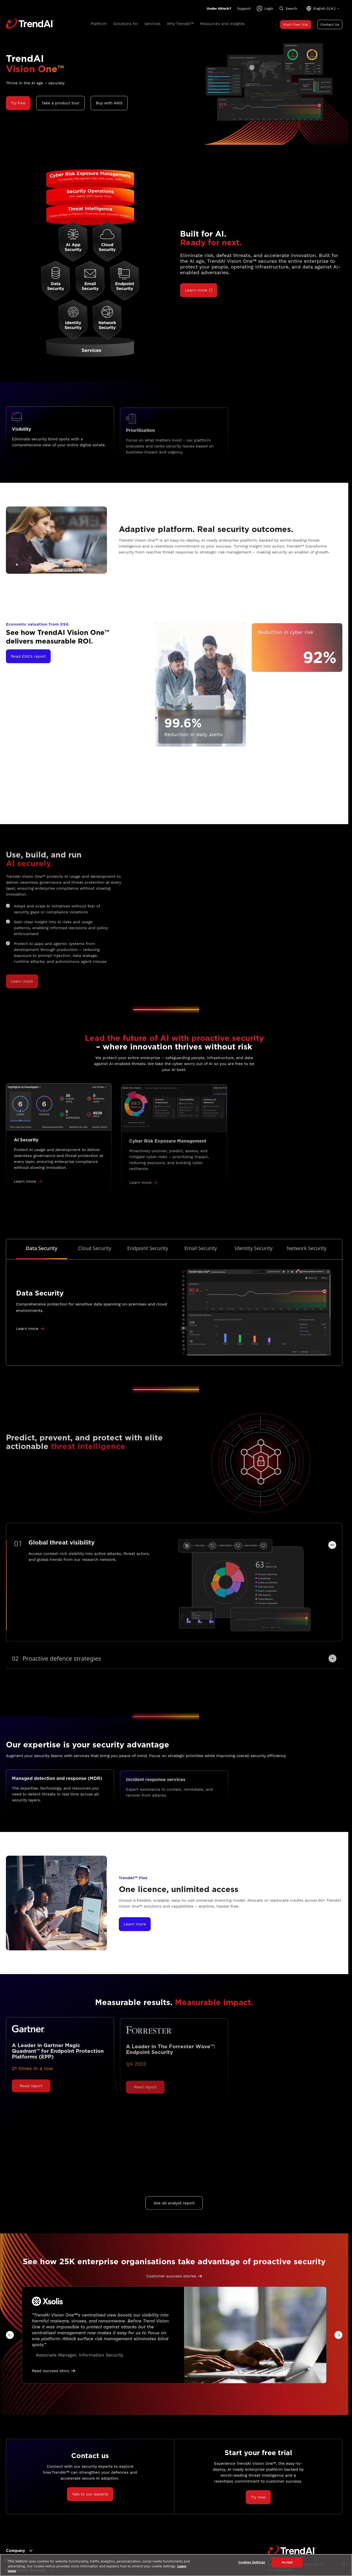  I want to click on [Previous slide], so click(10, 2335).